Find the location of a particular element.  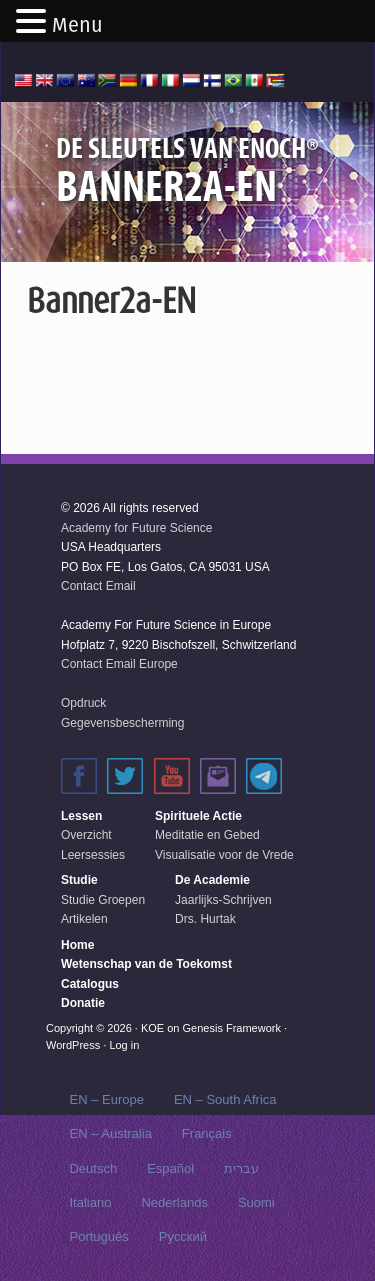

Deutsch is located at coordinates (93, 1168).